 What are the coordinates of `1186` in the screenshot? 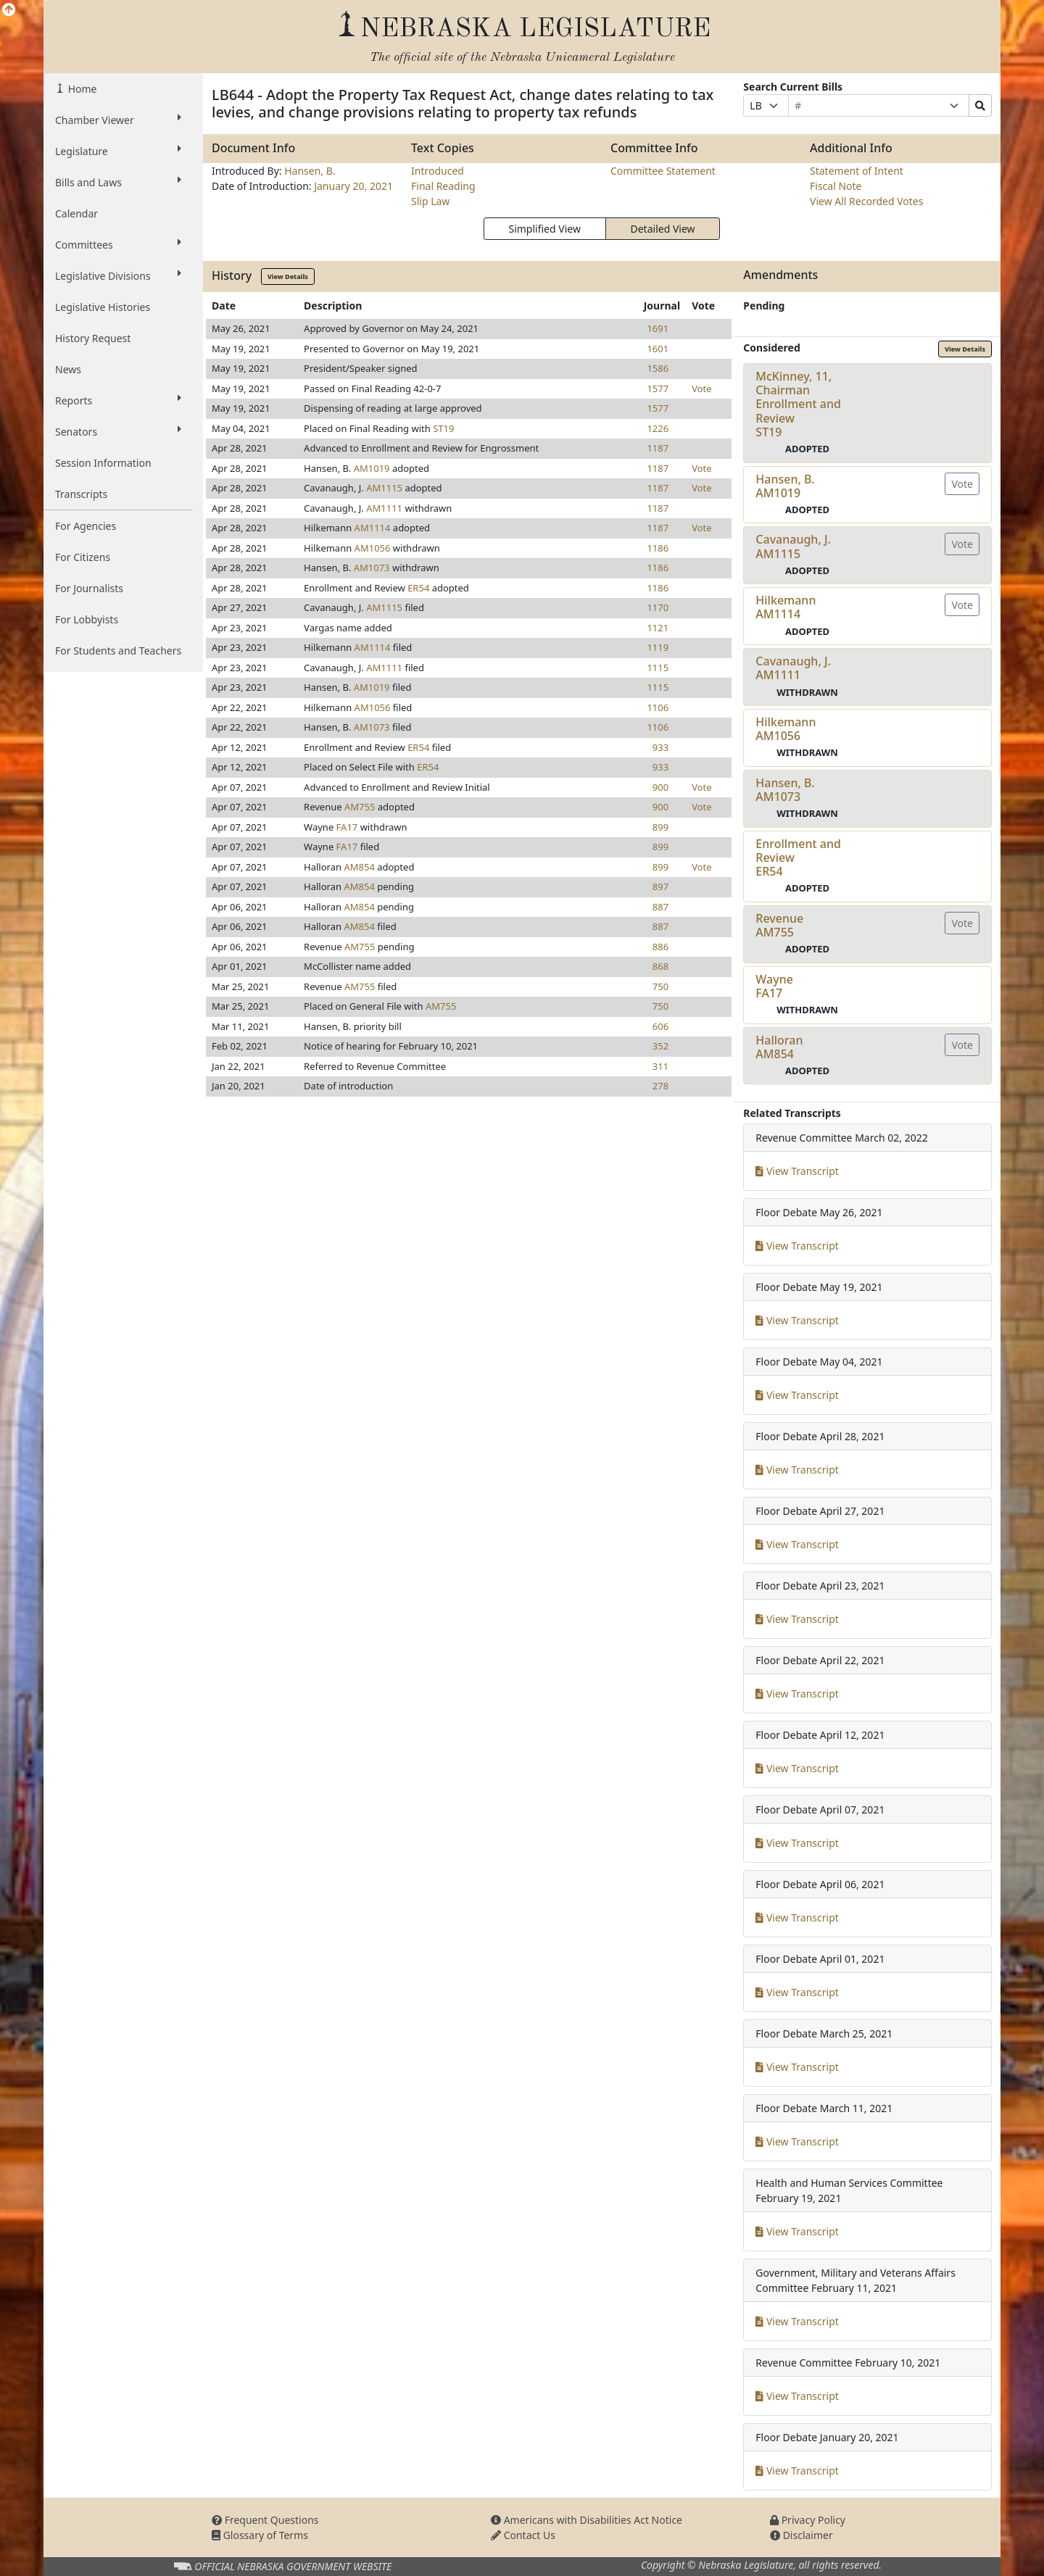 It's located at (657, 547).